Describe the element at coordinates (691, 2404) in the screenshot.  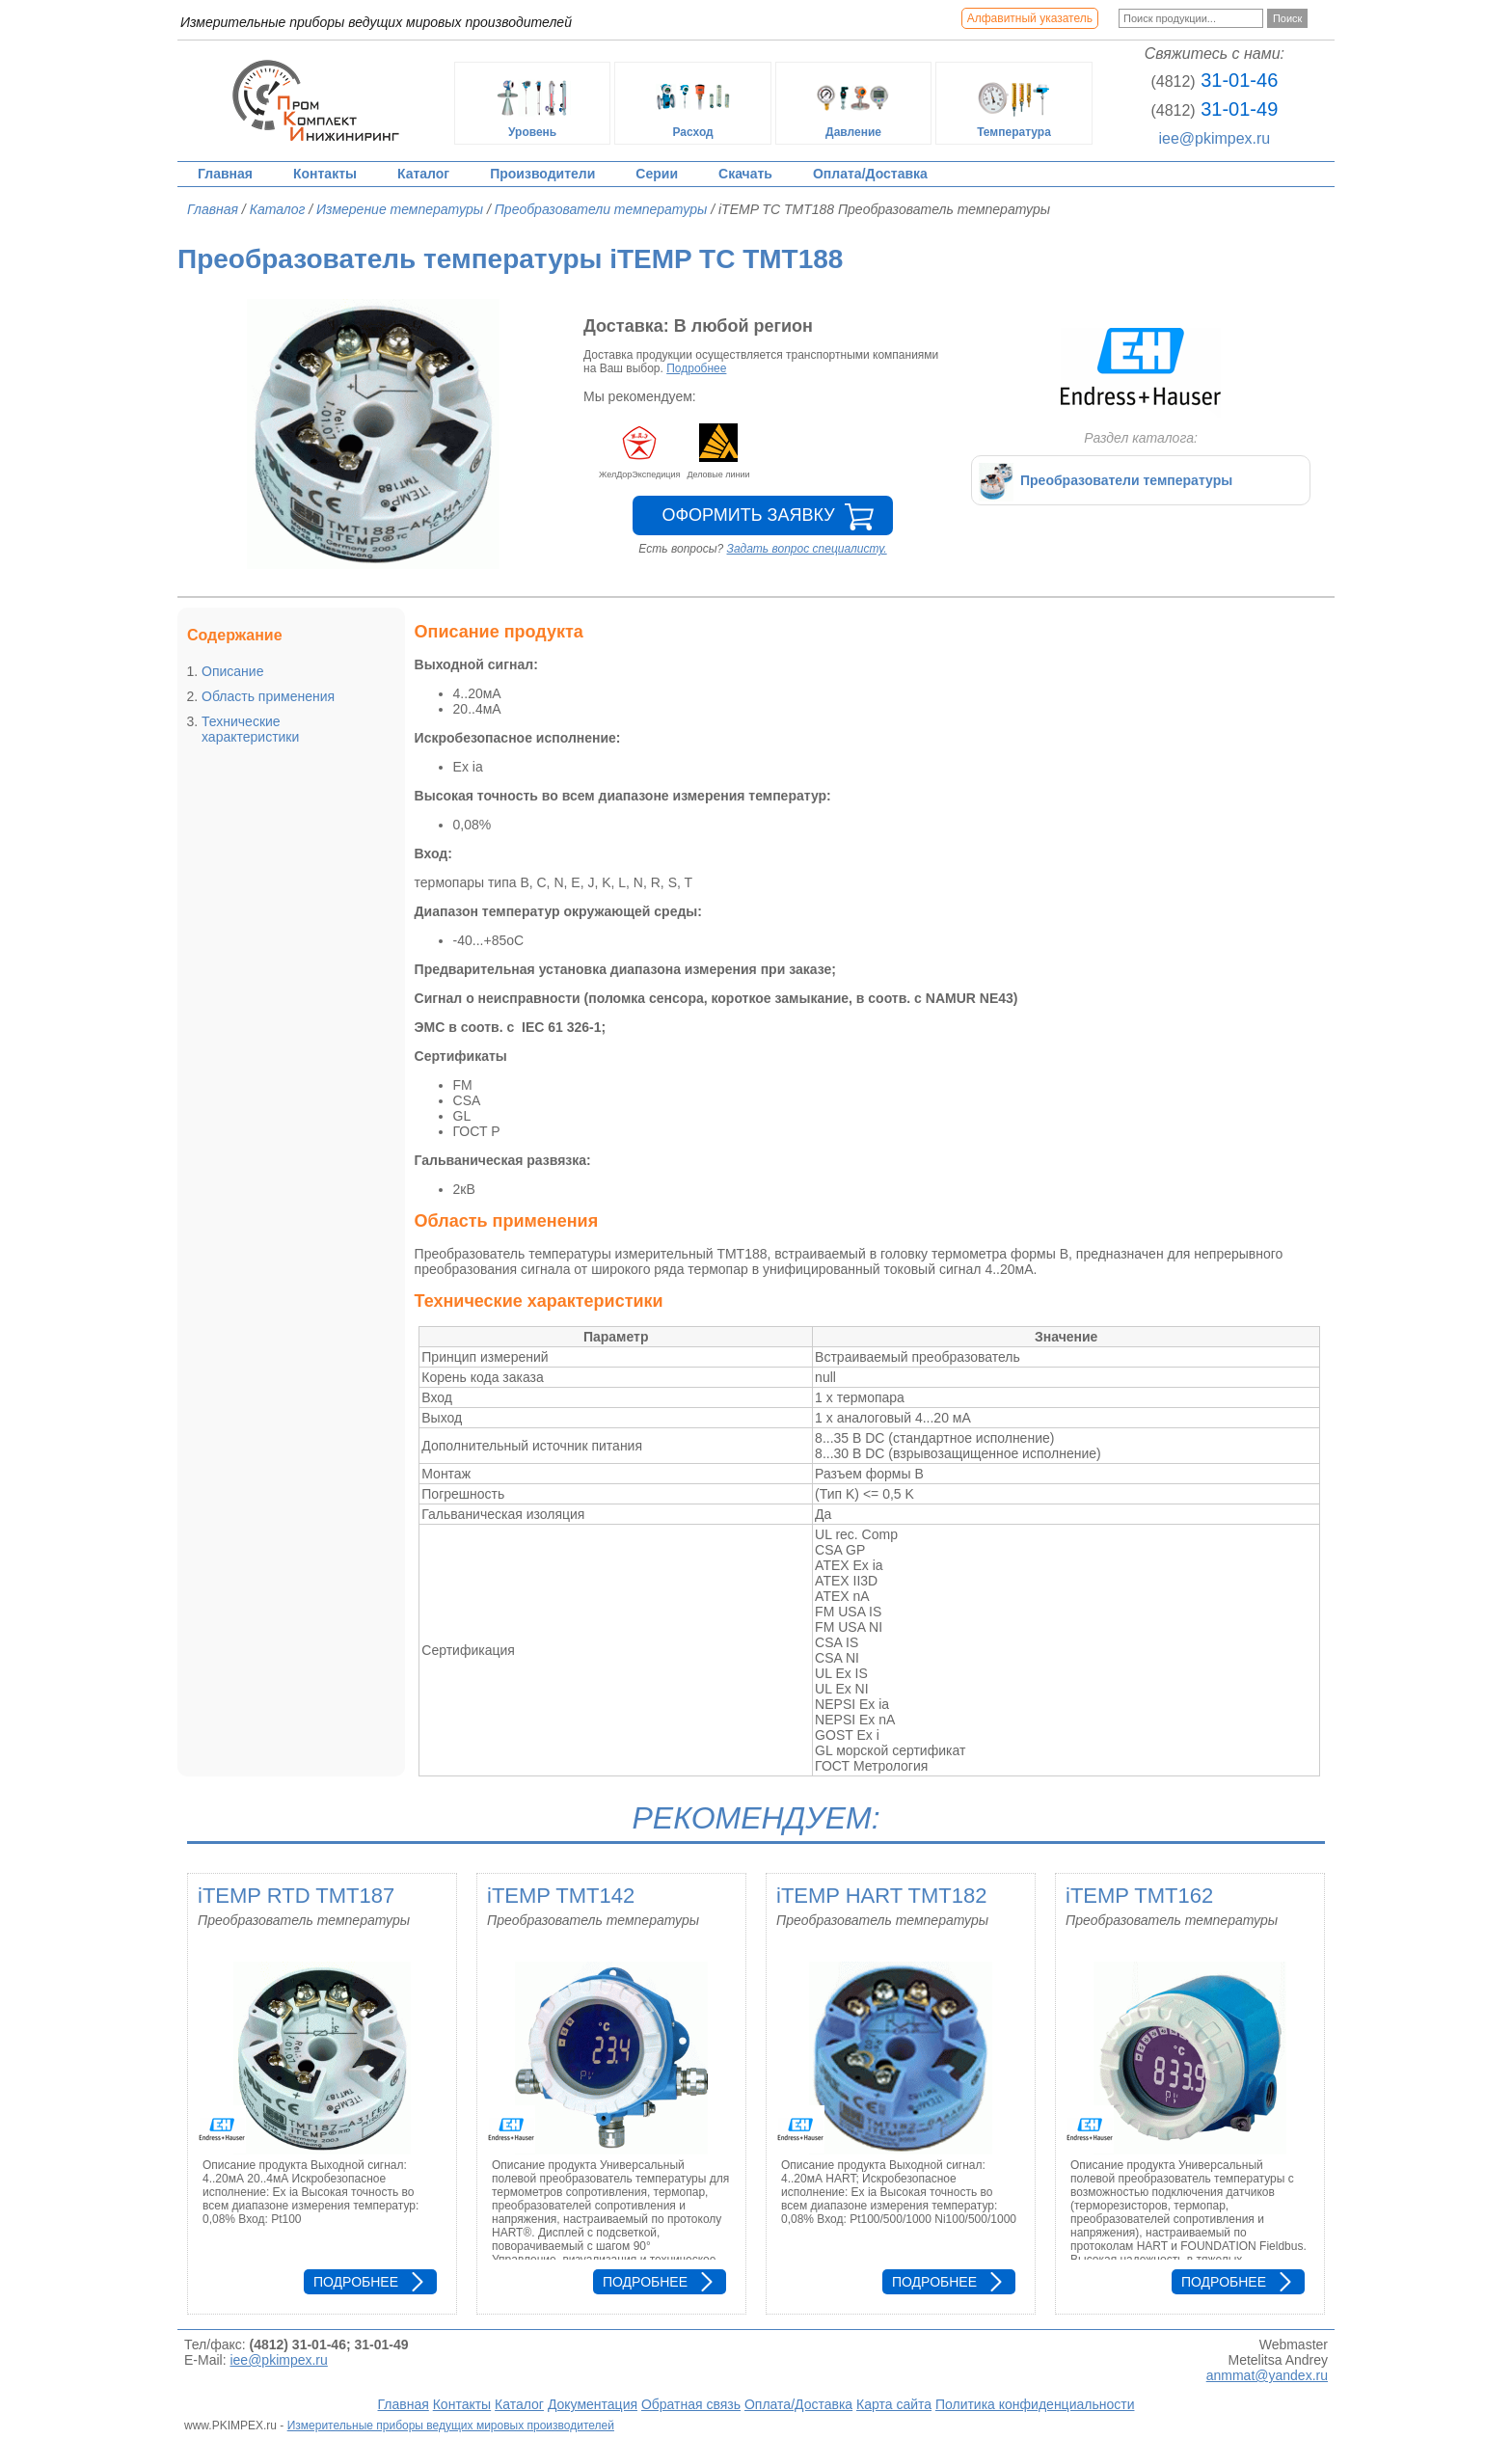
I see `Обратная связь` at that location.